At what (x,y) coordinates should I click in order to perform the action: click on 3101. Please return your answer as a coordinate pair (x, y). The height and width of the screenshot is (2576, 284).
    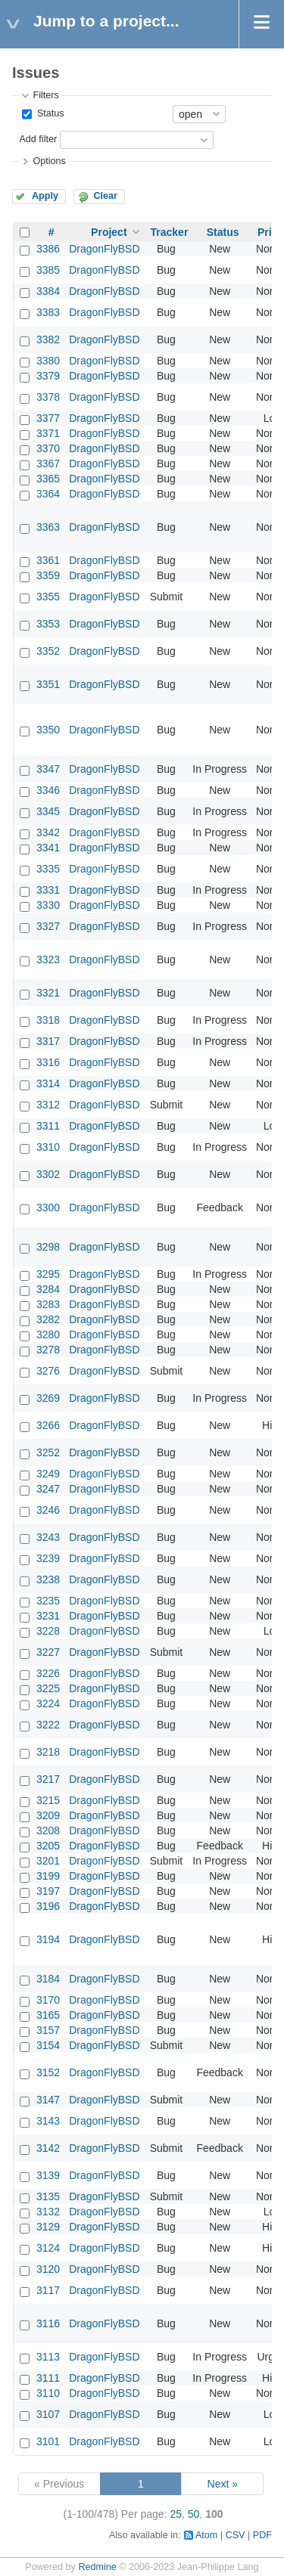
    Looking at the image, I should click on (48, 2441).